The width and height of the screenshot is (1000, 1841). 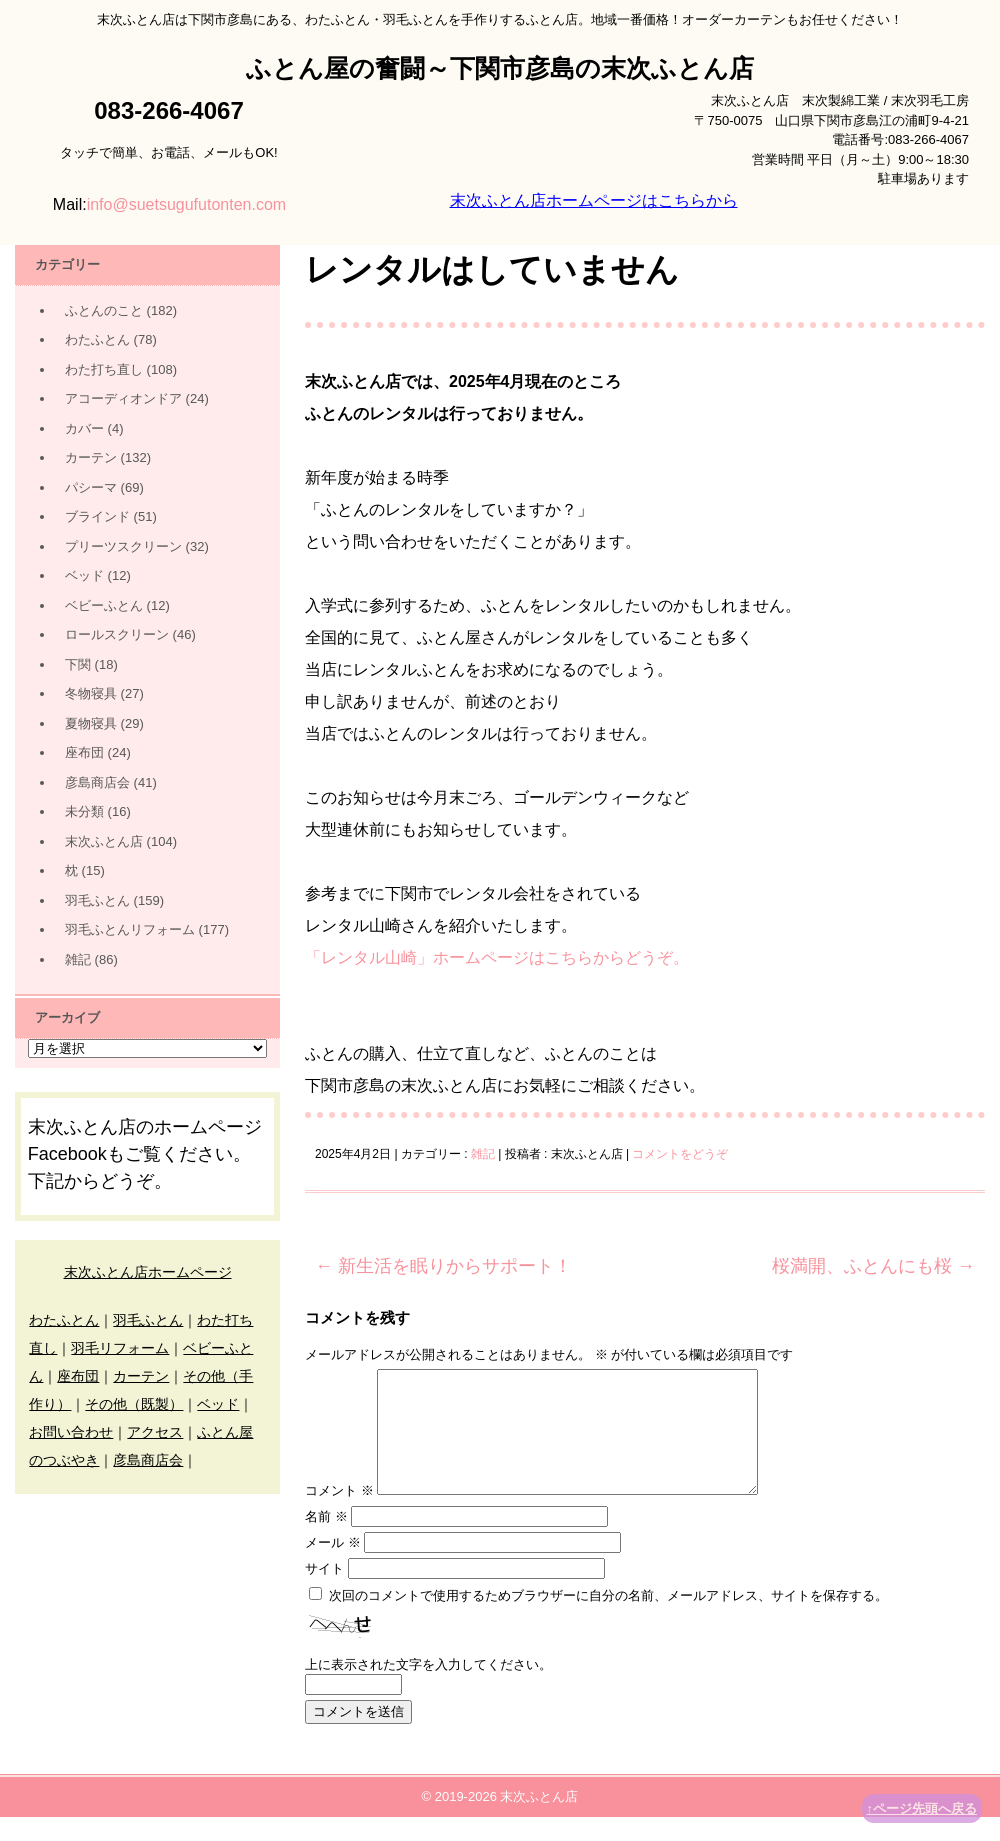 What do you see at coordinates (97, 339) in the screenshot?
I see `わたふとん` at bounding box center [97, 339].